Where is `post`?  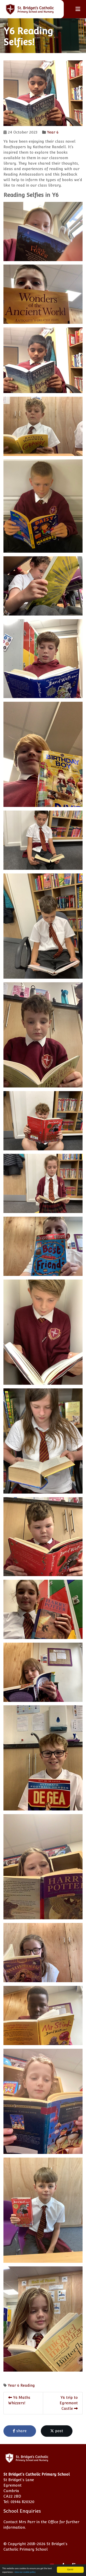 post is located at coordinates (56, 2431).